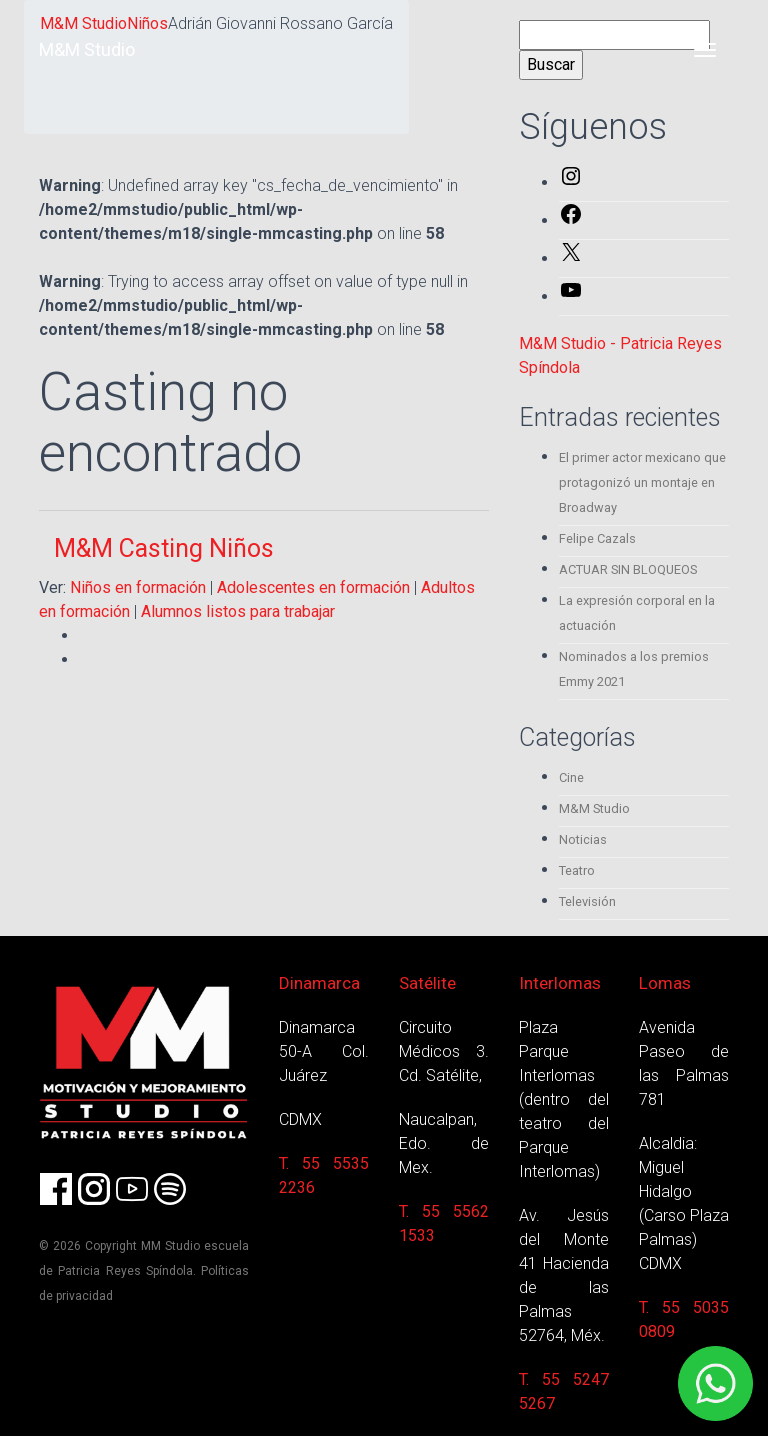 The image size is (768, 1436). What do you see at coordinates (597, 538) in the screenshot?
I see `Felipe Cazals` at bounding box center [597, 538].